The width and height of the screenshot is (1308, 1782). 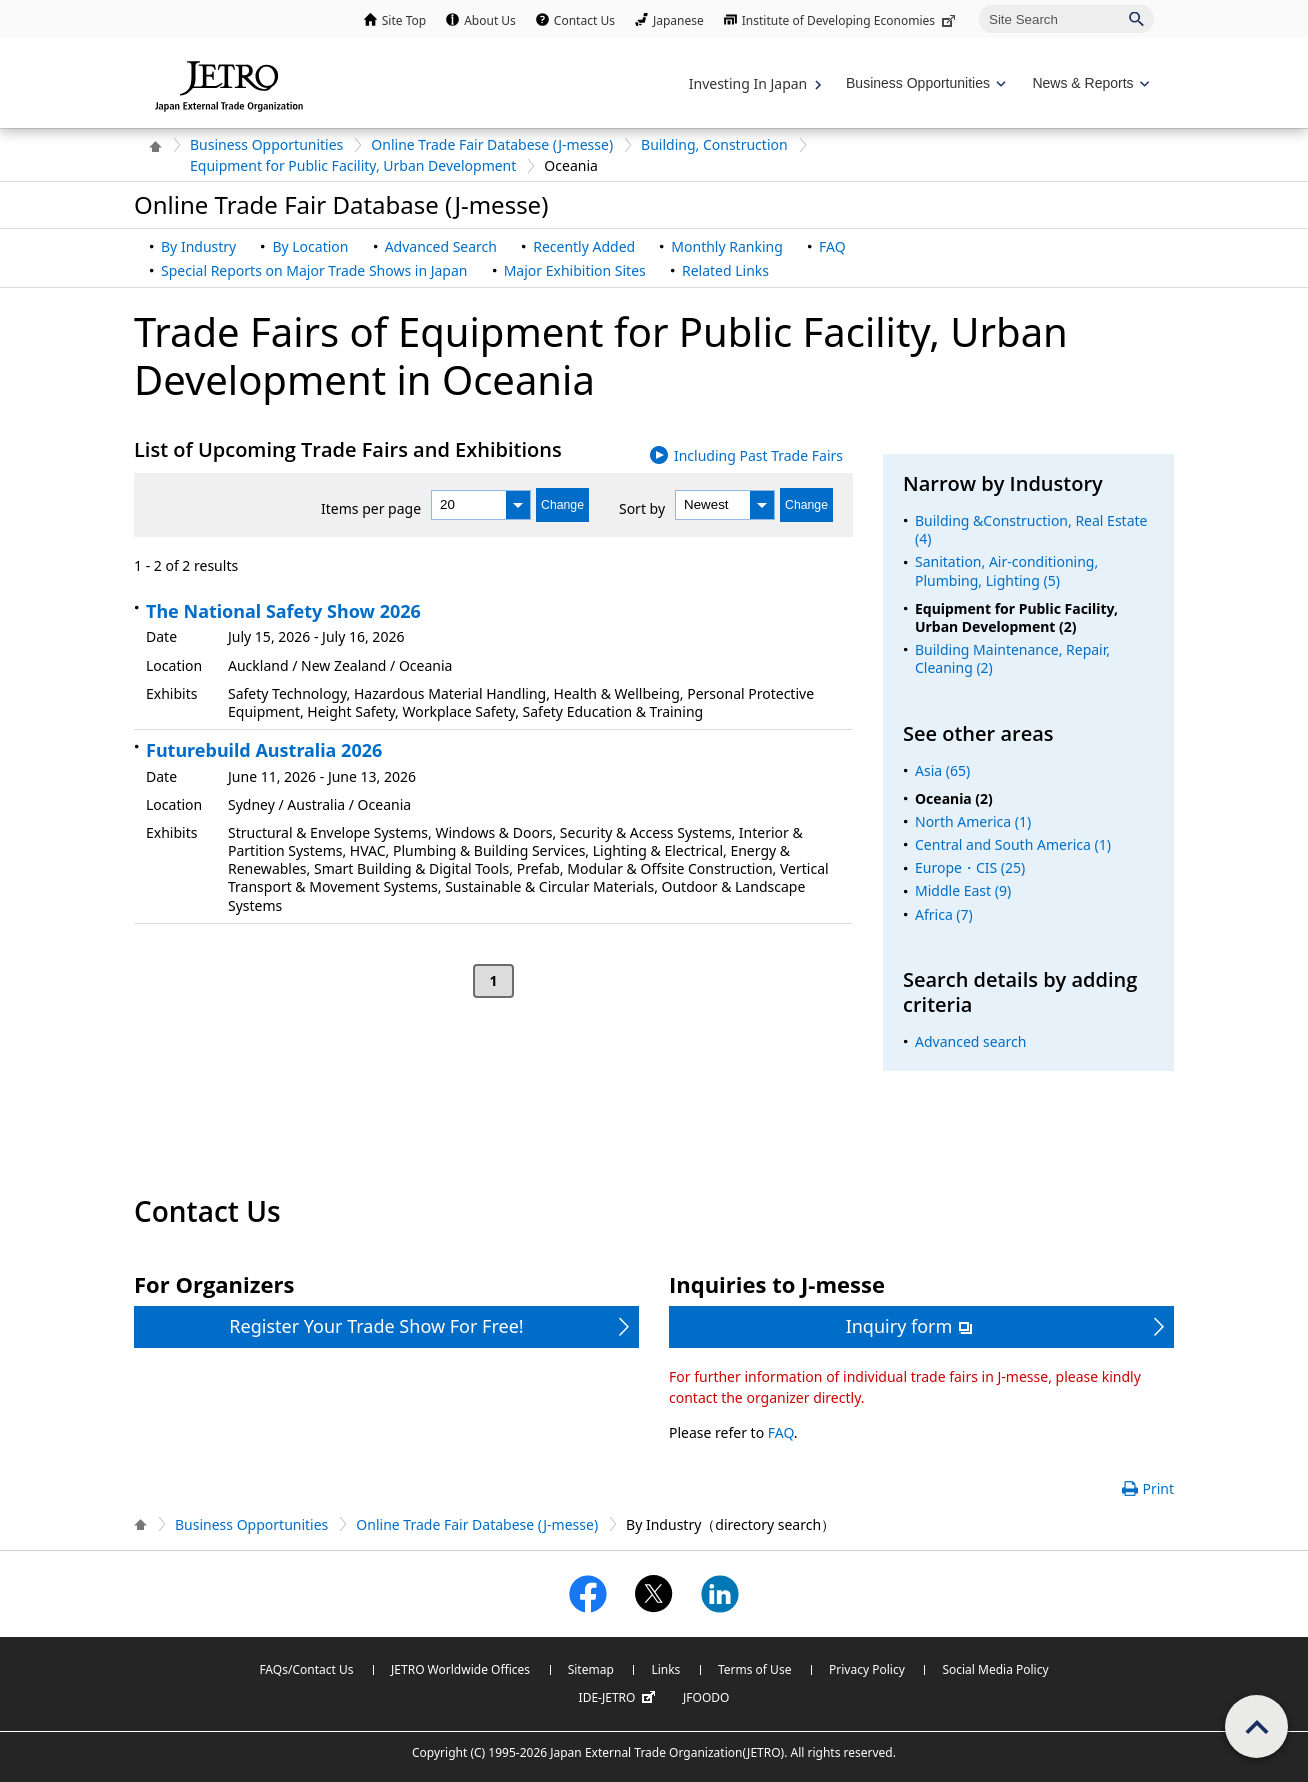 What do you see at coordinates (665, 1669) in the screenshot?
I see `Links` at bounding box center [665, 1669].